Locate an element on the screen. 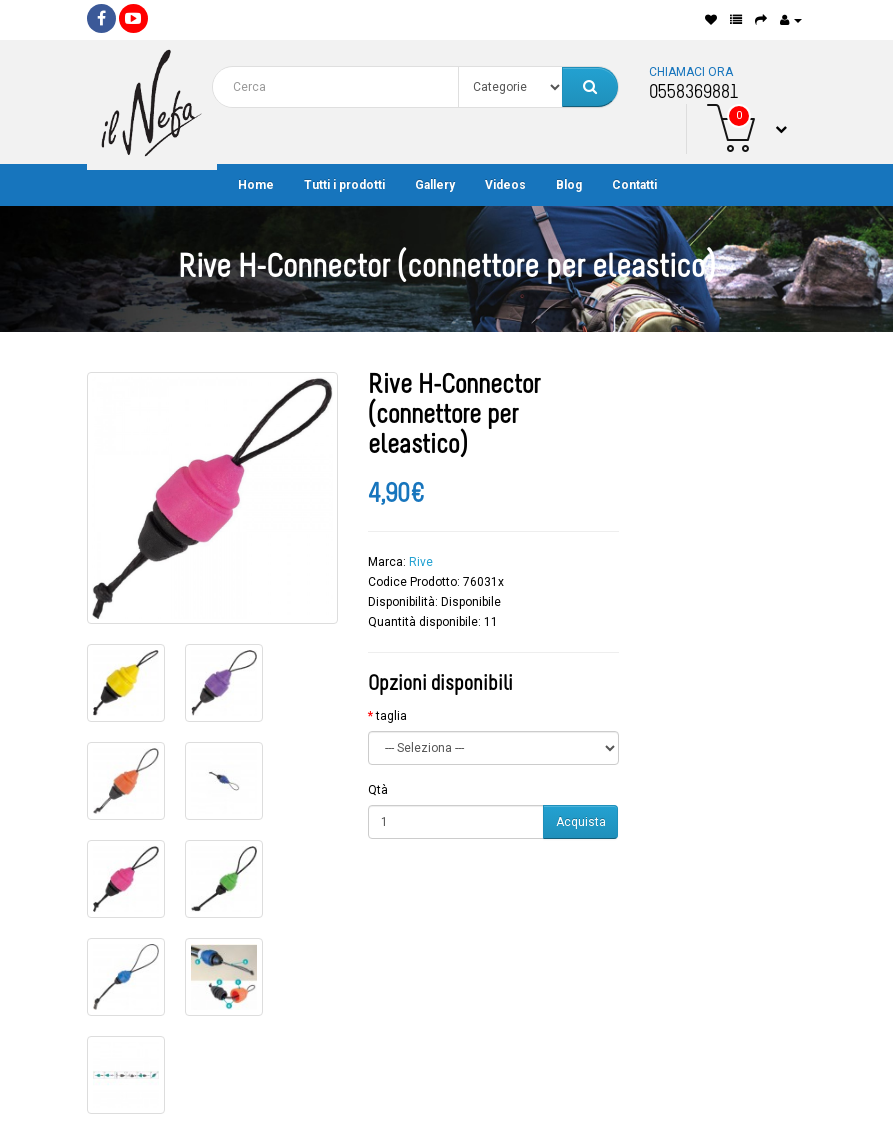  Rive is located at coordinates (421, 562).